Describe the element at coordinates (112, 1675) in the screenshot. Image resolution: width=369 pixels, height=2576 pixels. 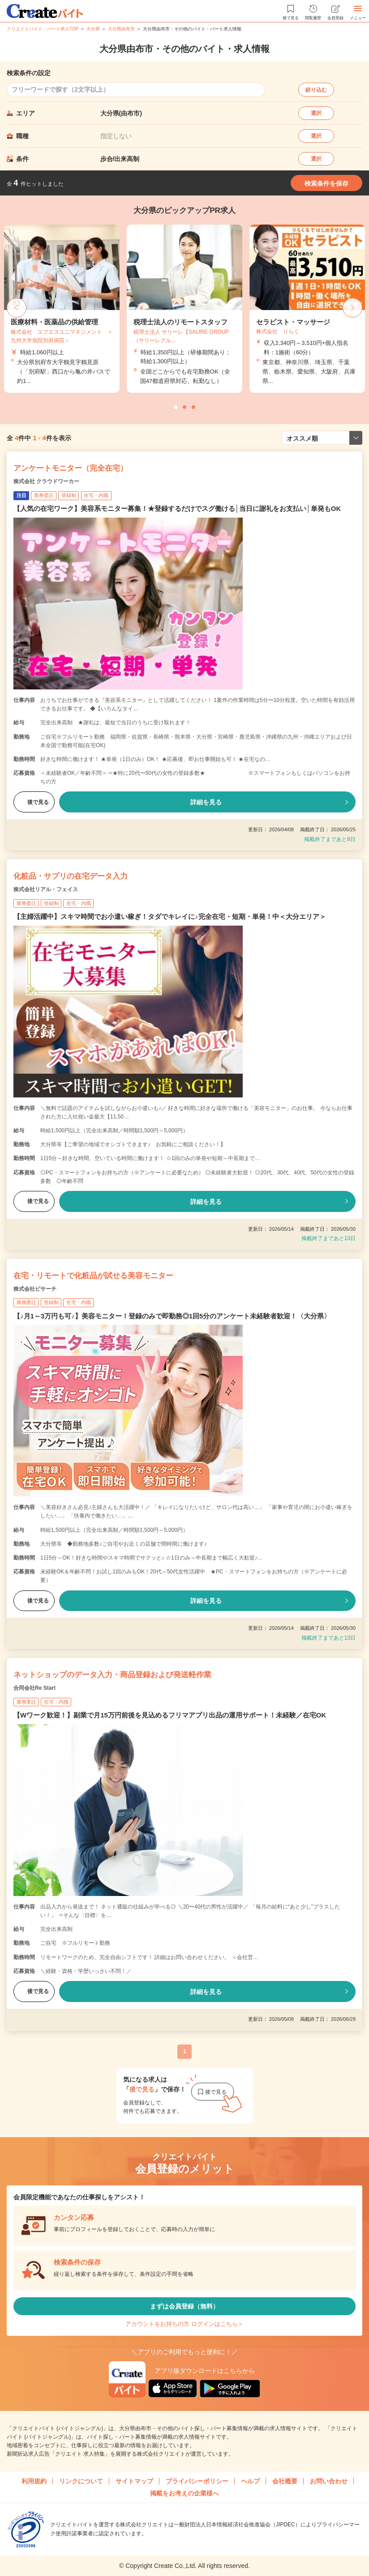
I see `ネットショップのデータ入力・商品登録および発送軽作業` at that location.